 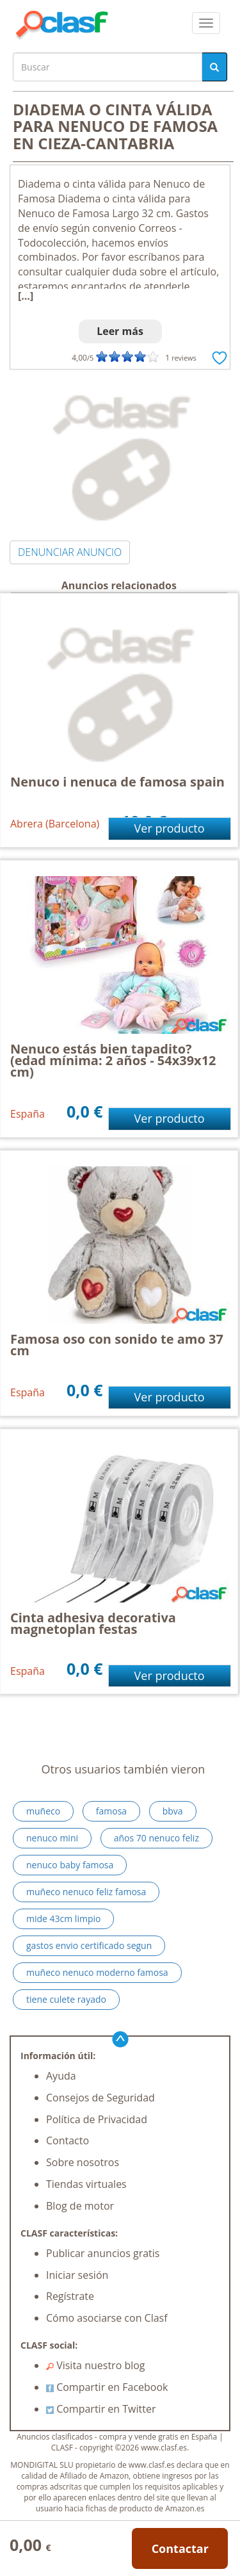 I want to click on Visita nuestro blog, so click(x=95, y=2365).